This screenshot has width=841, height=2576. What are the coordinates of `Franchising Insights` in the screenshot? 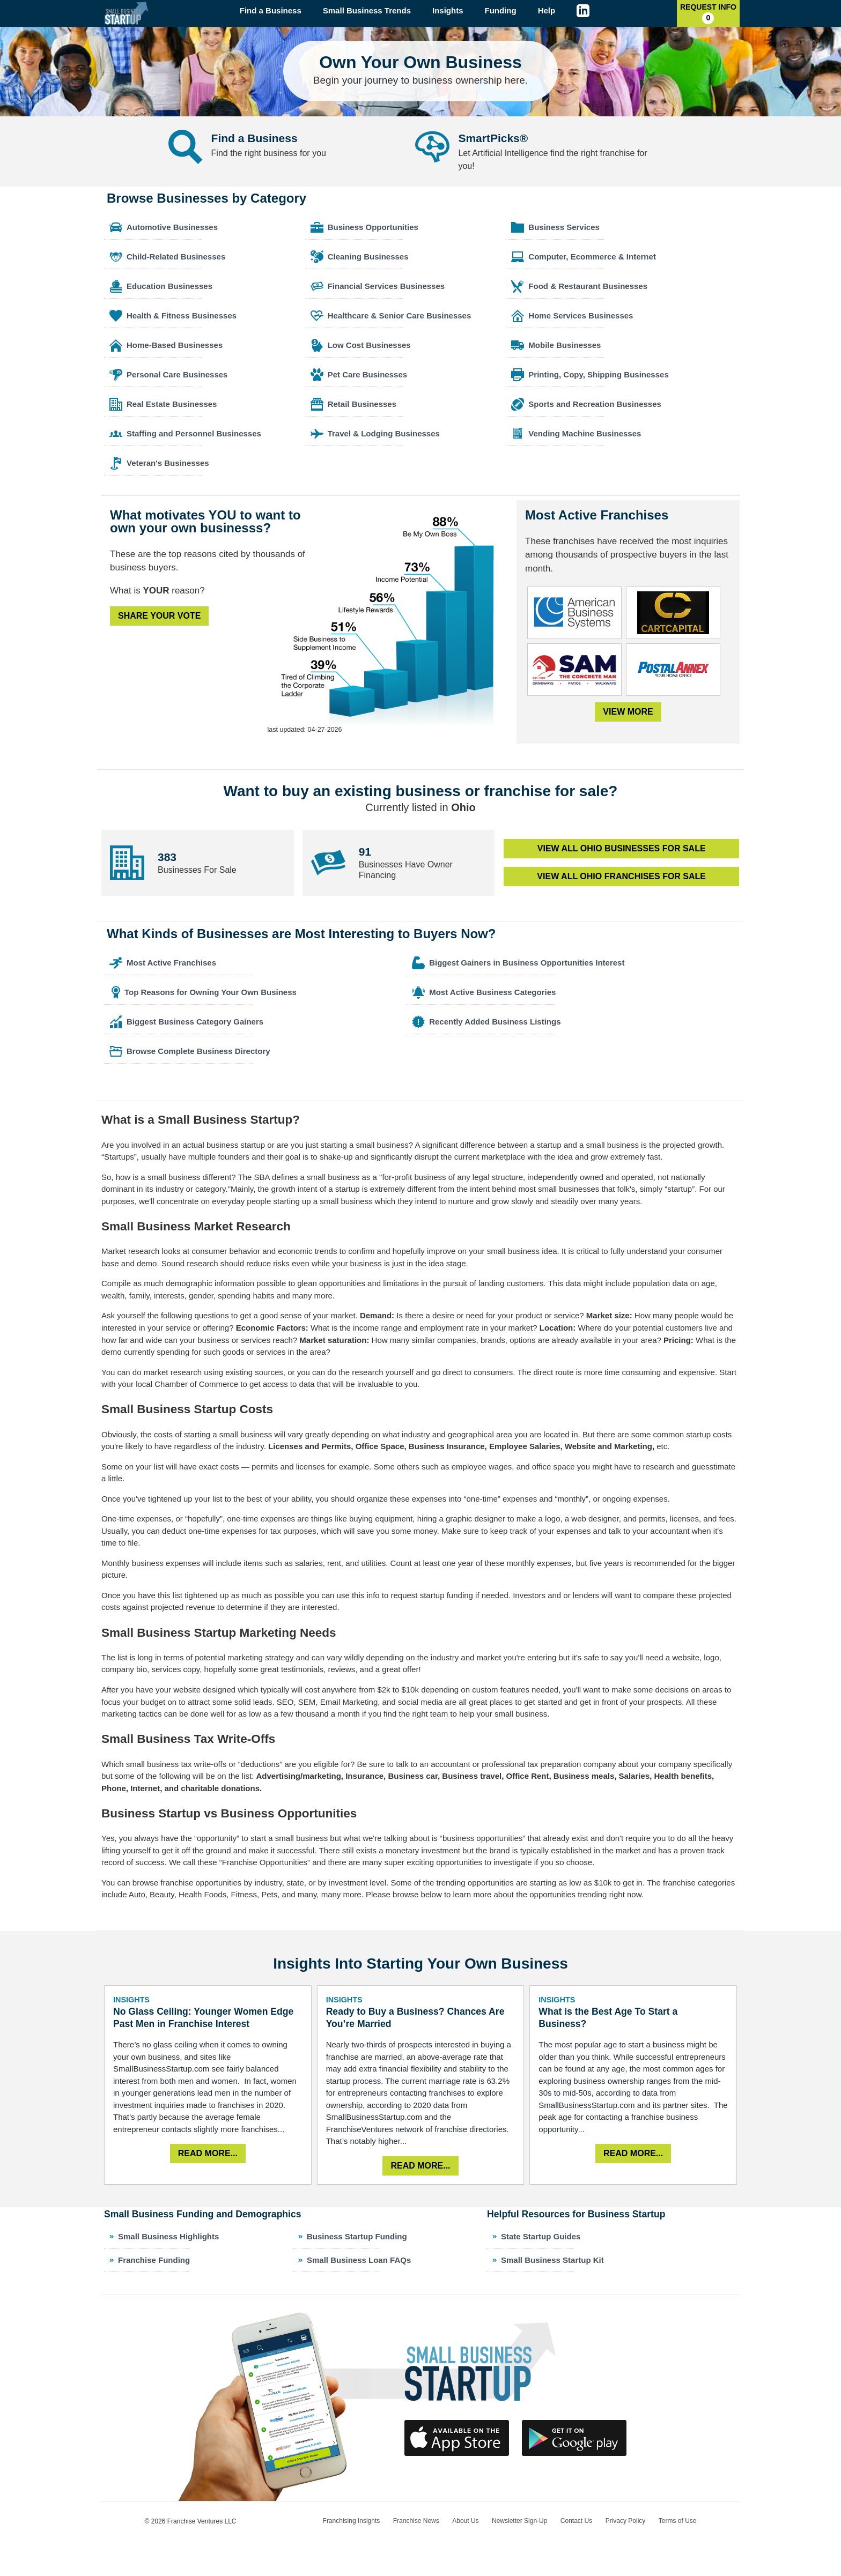 It's located at (351, 2521).